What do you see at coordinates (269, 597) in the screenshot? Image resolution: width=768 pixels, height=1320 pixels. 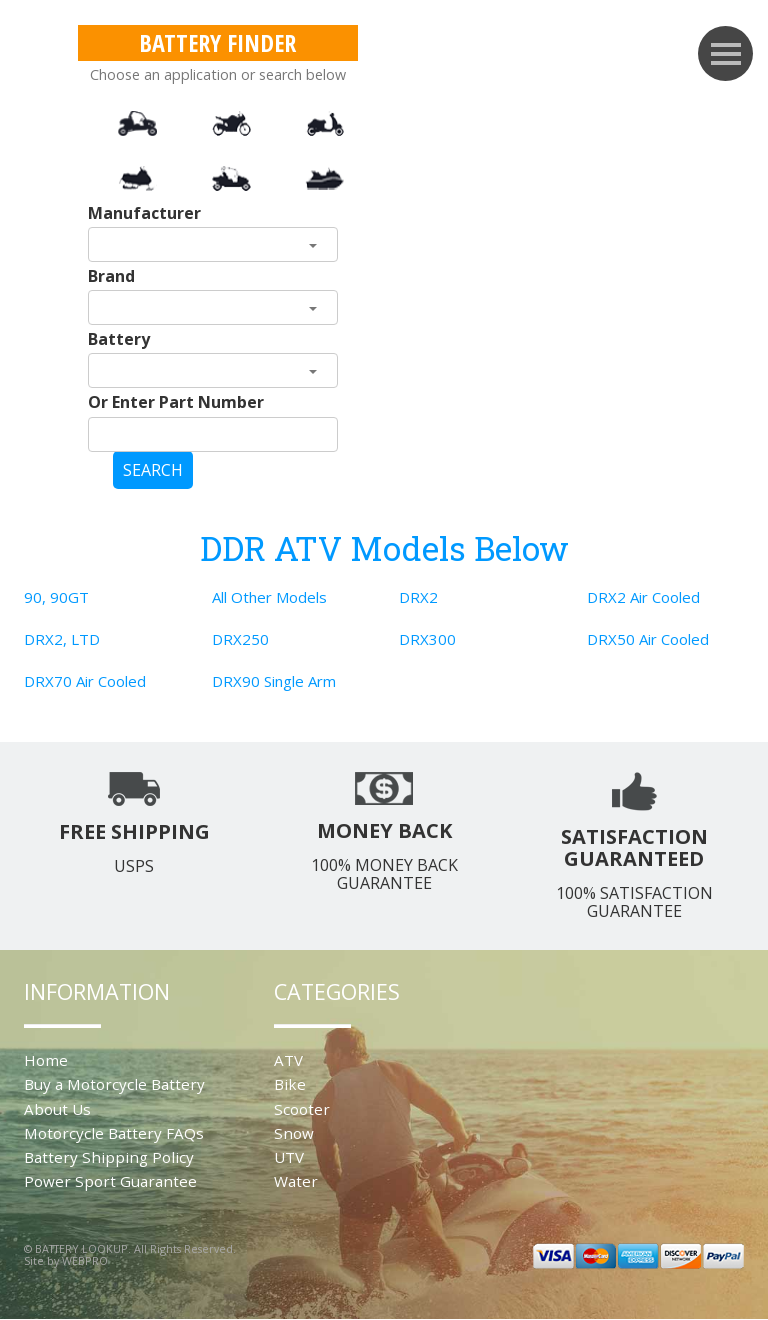 I see `All Other Models` at bounding box center [269, 597].